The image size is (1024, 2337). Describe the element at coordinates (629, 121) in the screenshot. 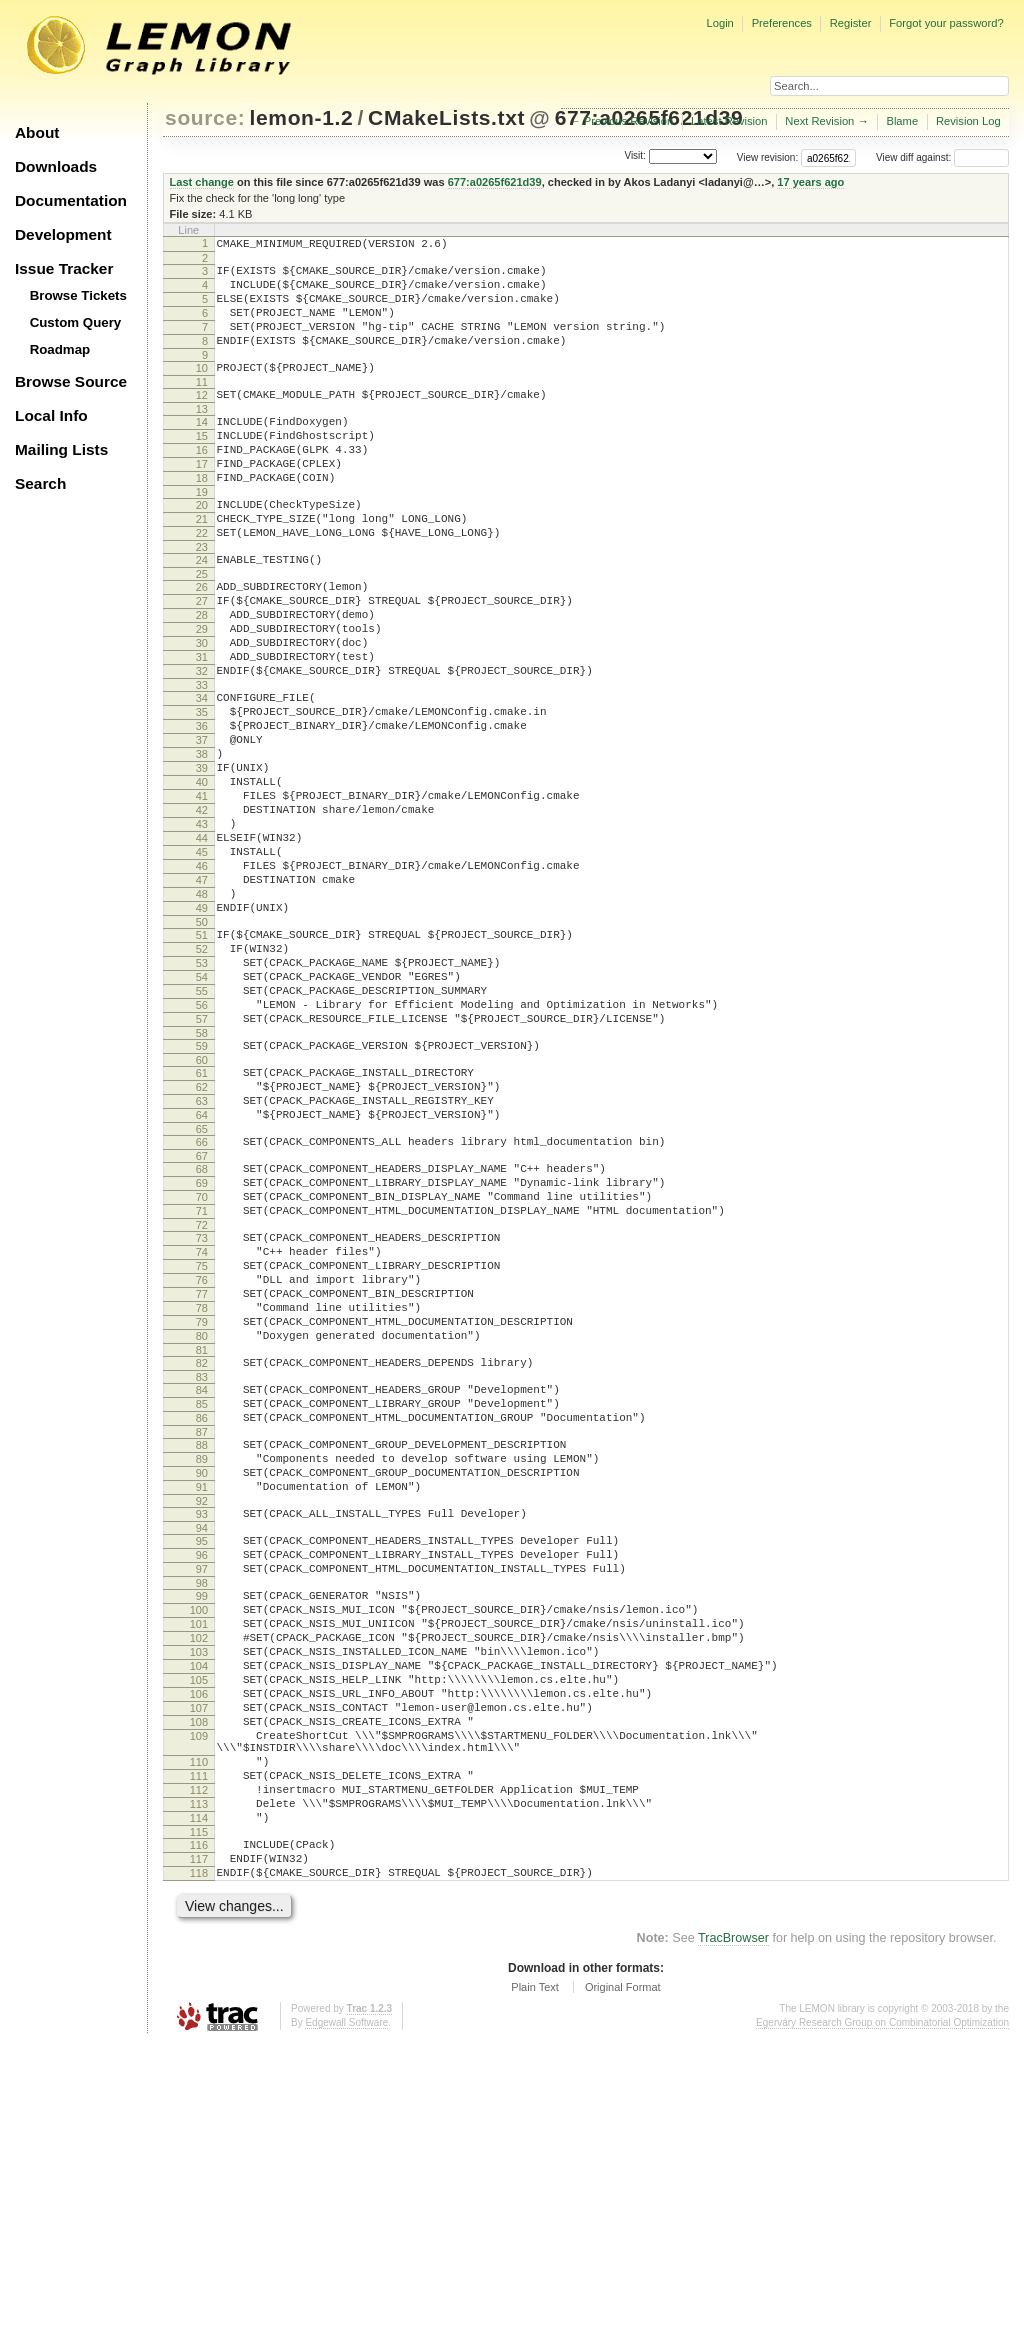

I see `Previous Revision` at that location.